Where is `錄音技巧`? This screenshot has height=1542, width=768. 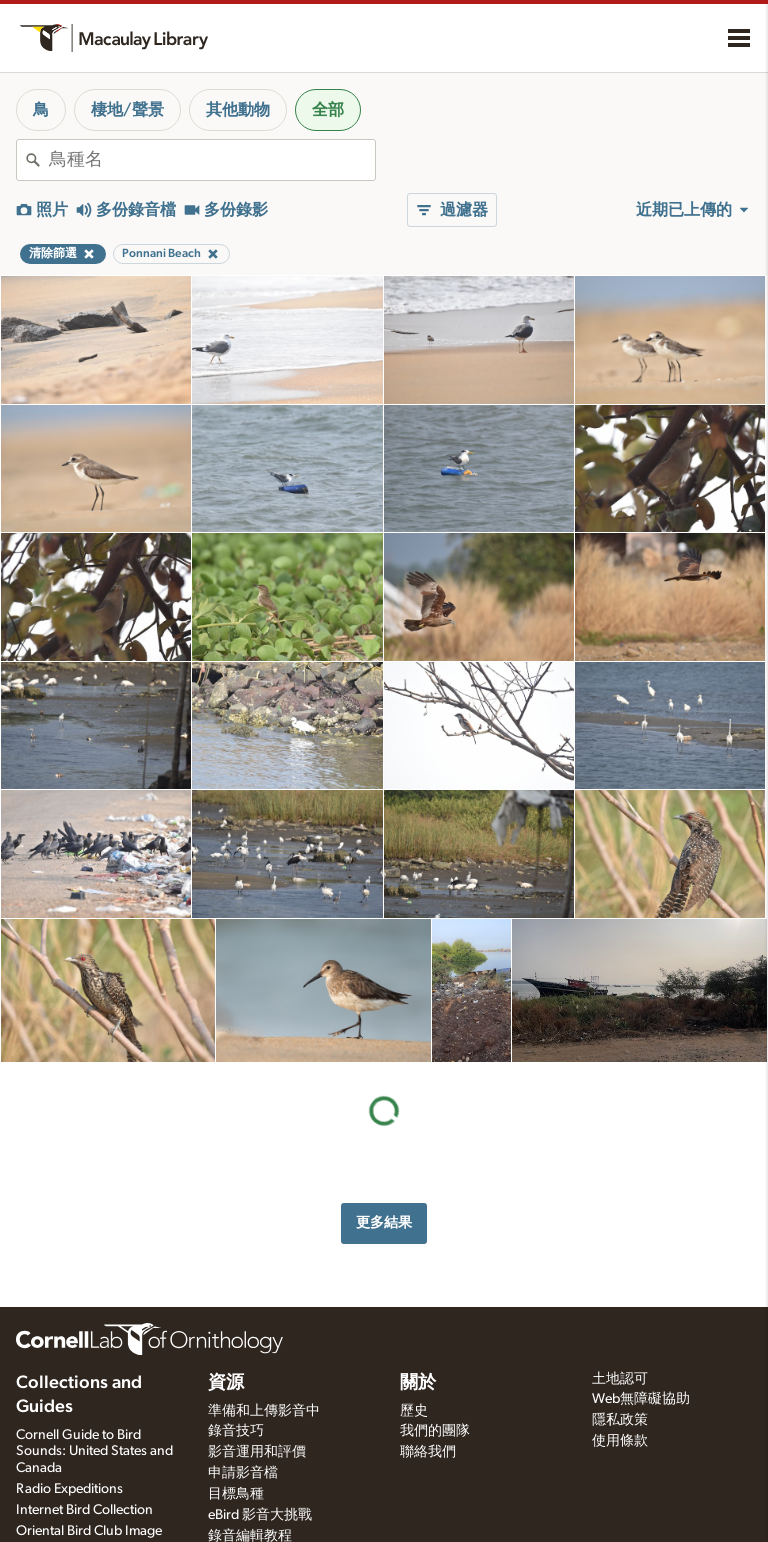 錄音技巧 is located at coordinates (236, 1431).